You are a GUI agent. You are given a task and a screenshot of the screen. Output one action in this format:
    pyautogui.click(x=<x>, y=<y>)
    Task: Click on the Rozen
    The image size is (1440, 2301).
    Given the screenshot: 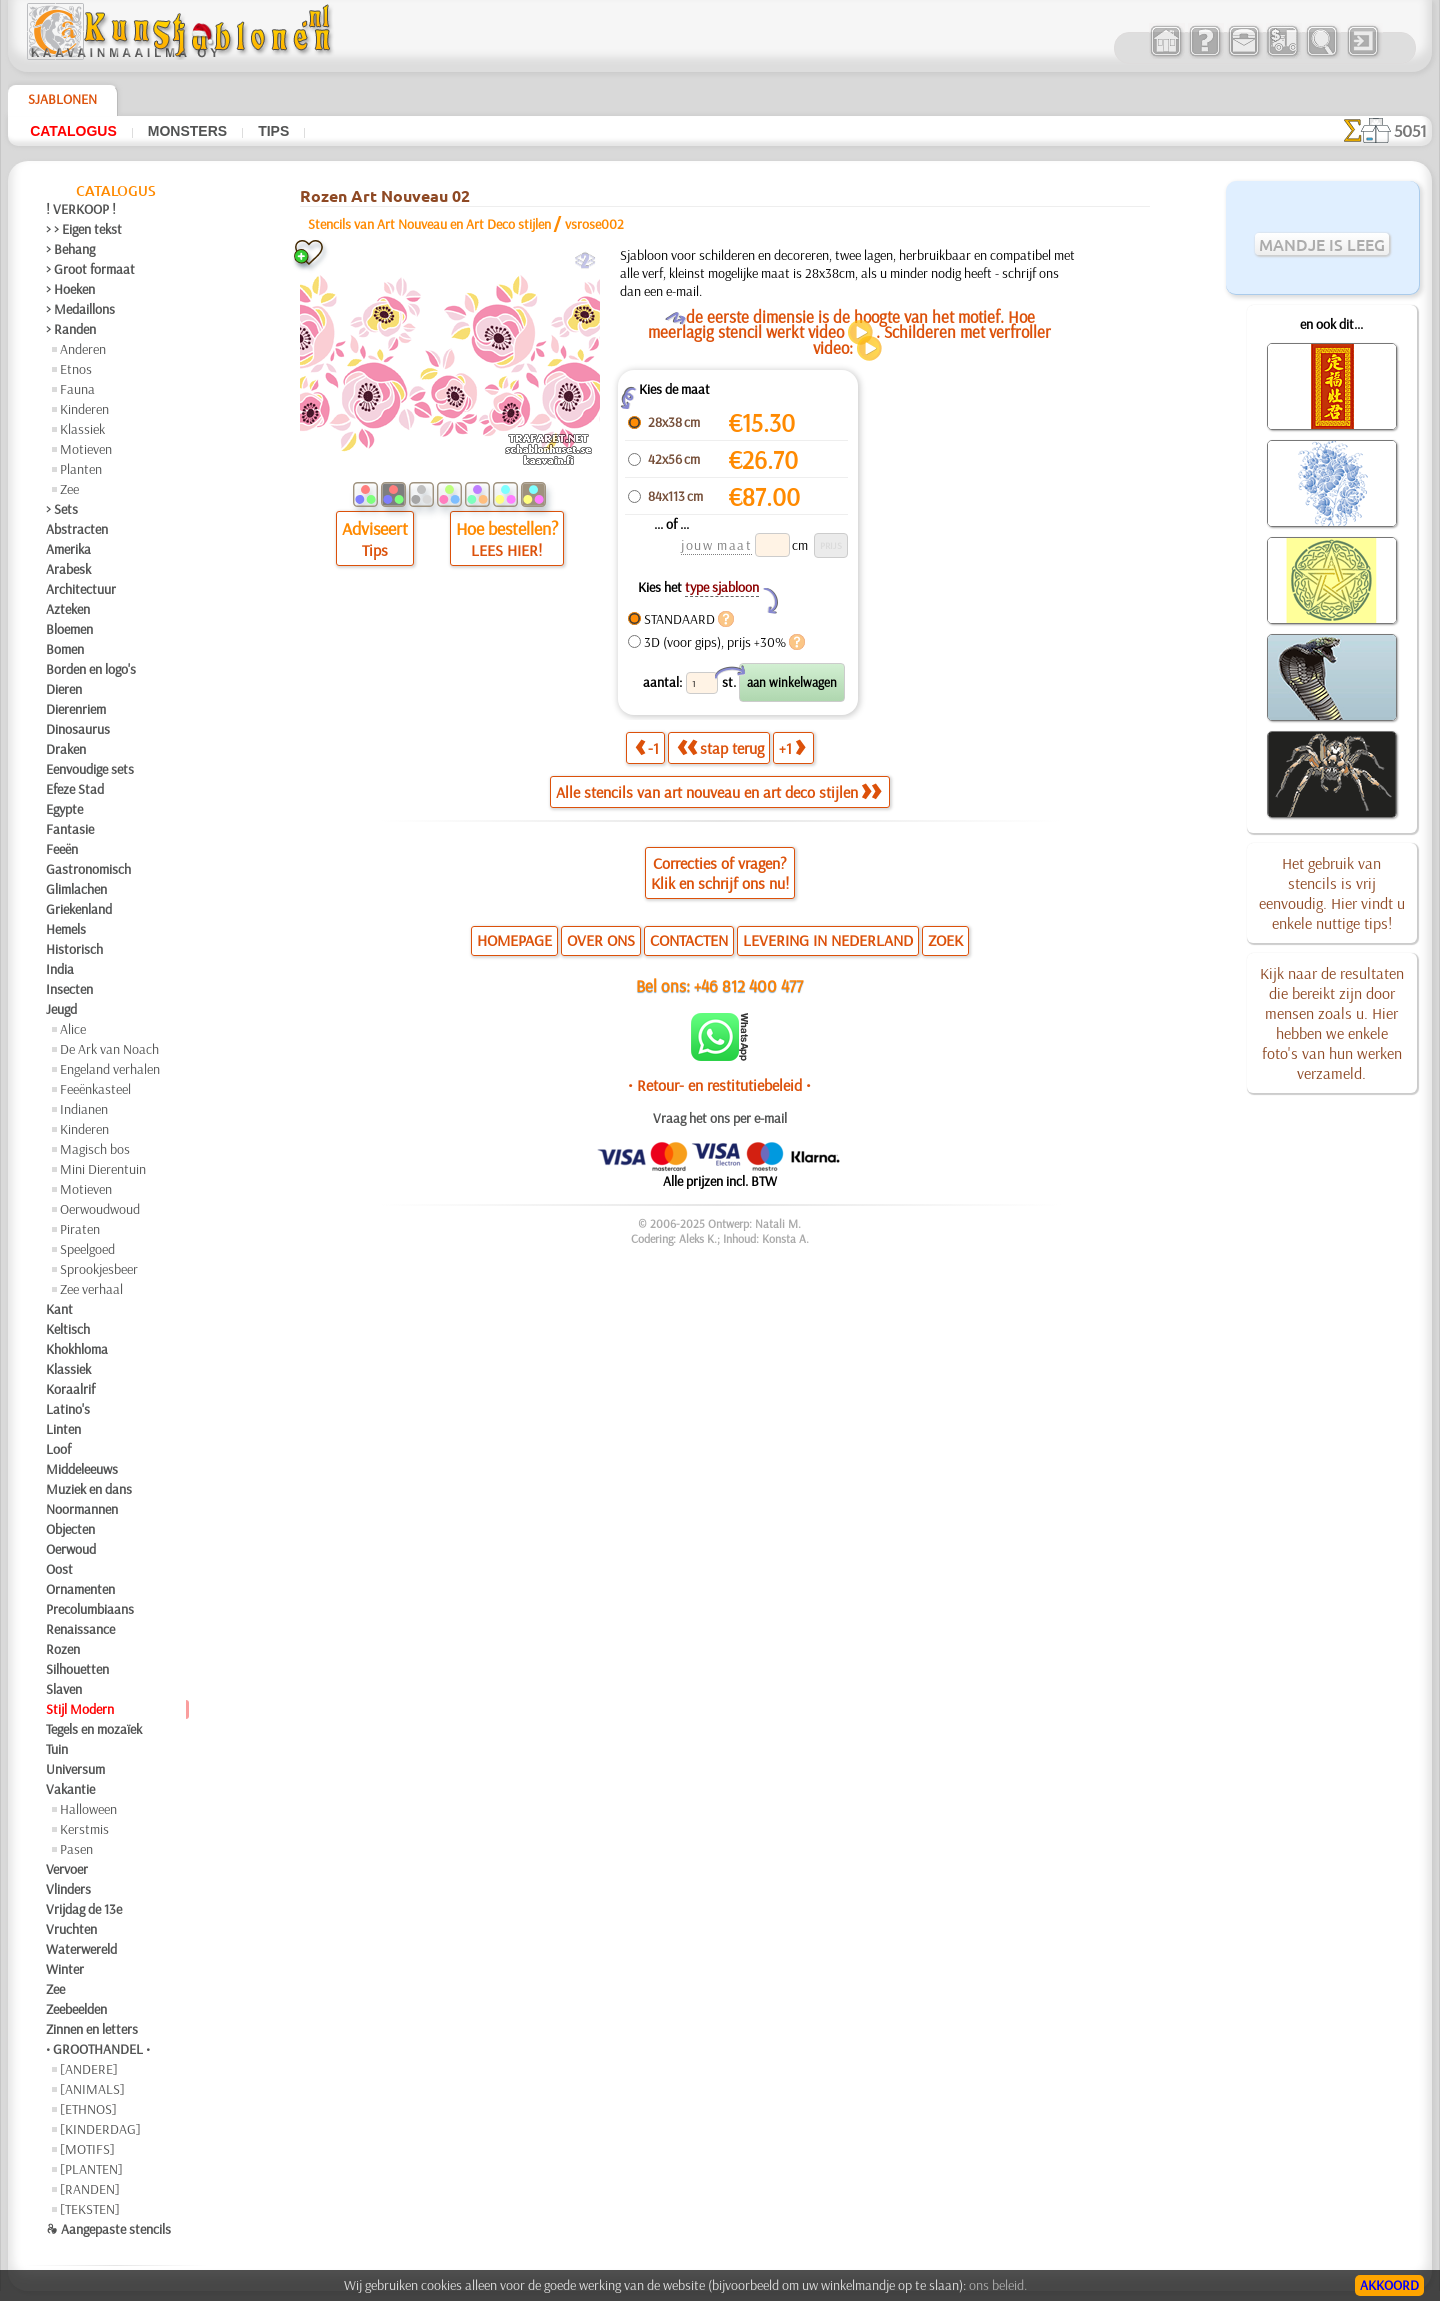 What is the action you would take?
    pyautogui.click(x=63, y=1649)
    